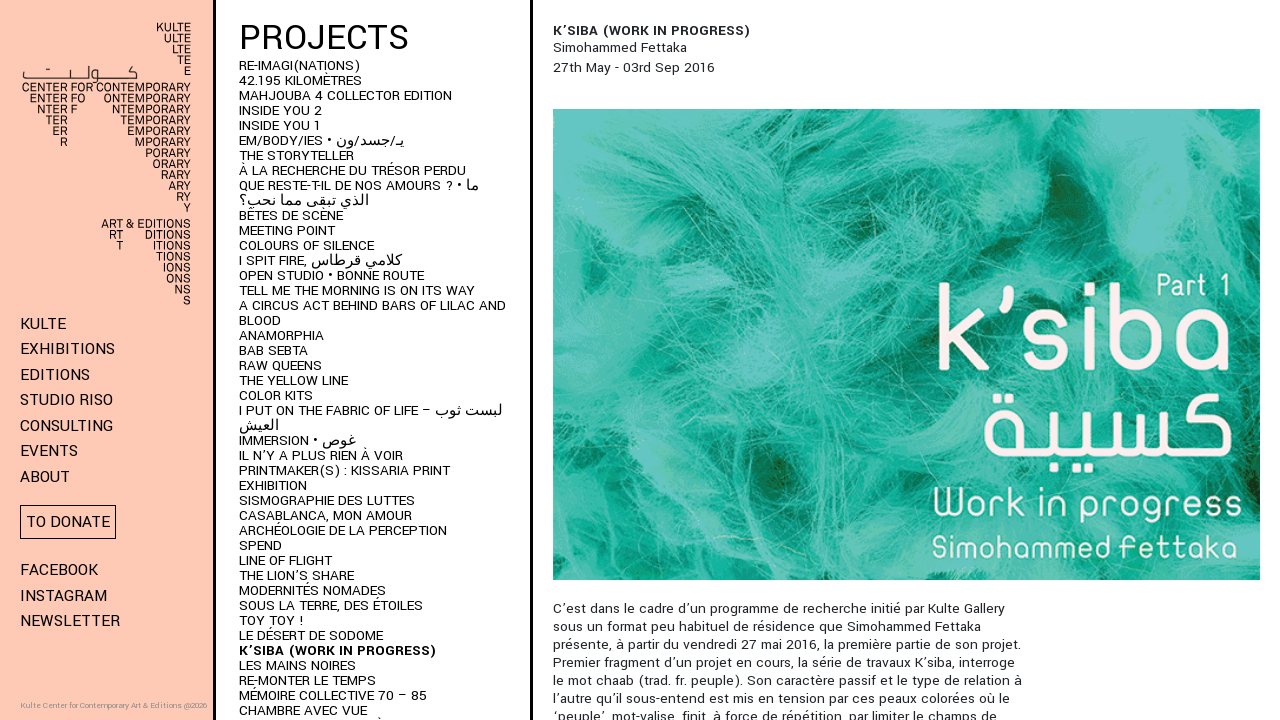 The width and height of the screenshot is (1280, 720). Describe the element at coordinates (343, 530) in the screenshot. I see `Archéologie de la perception` at that location.